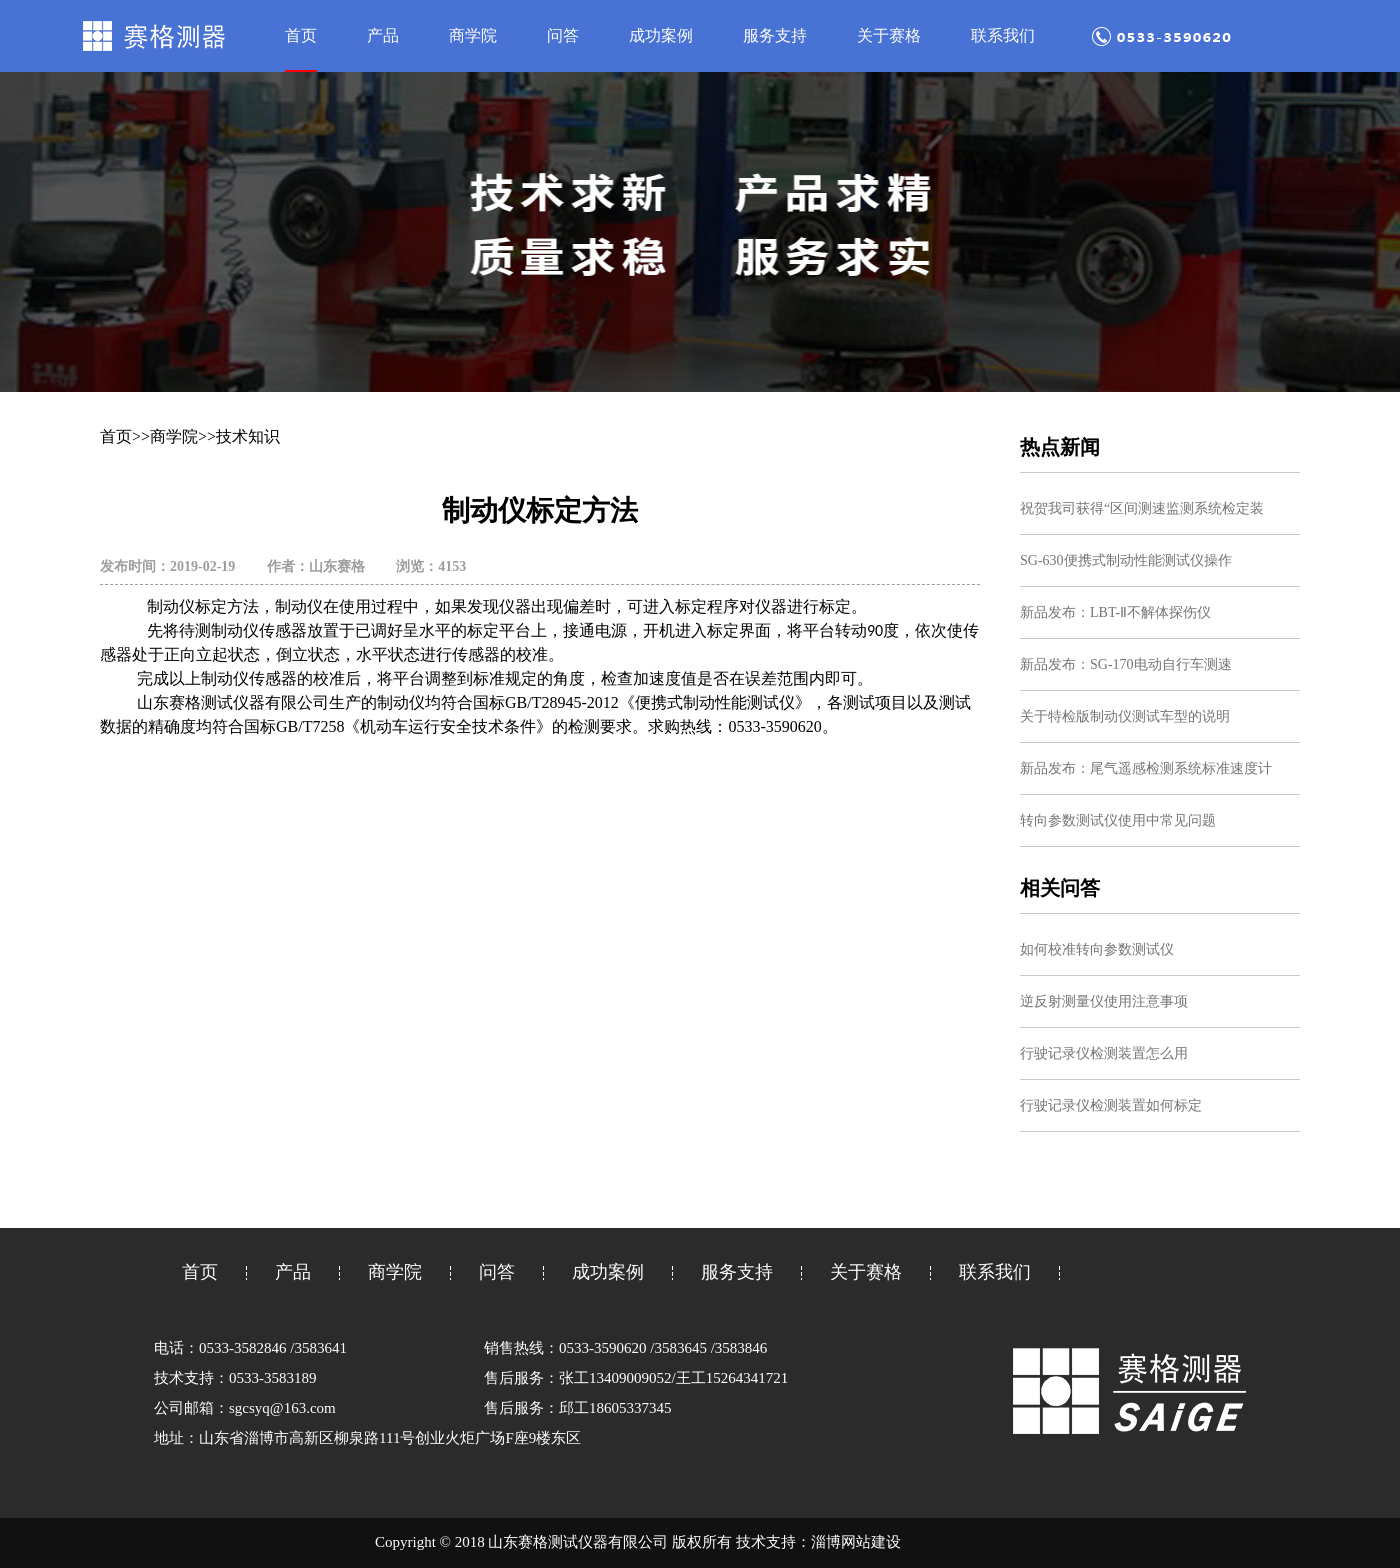 This screenshot has width=1400, height=1568. I want to click on 产品, so click(383, 35).